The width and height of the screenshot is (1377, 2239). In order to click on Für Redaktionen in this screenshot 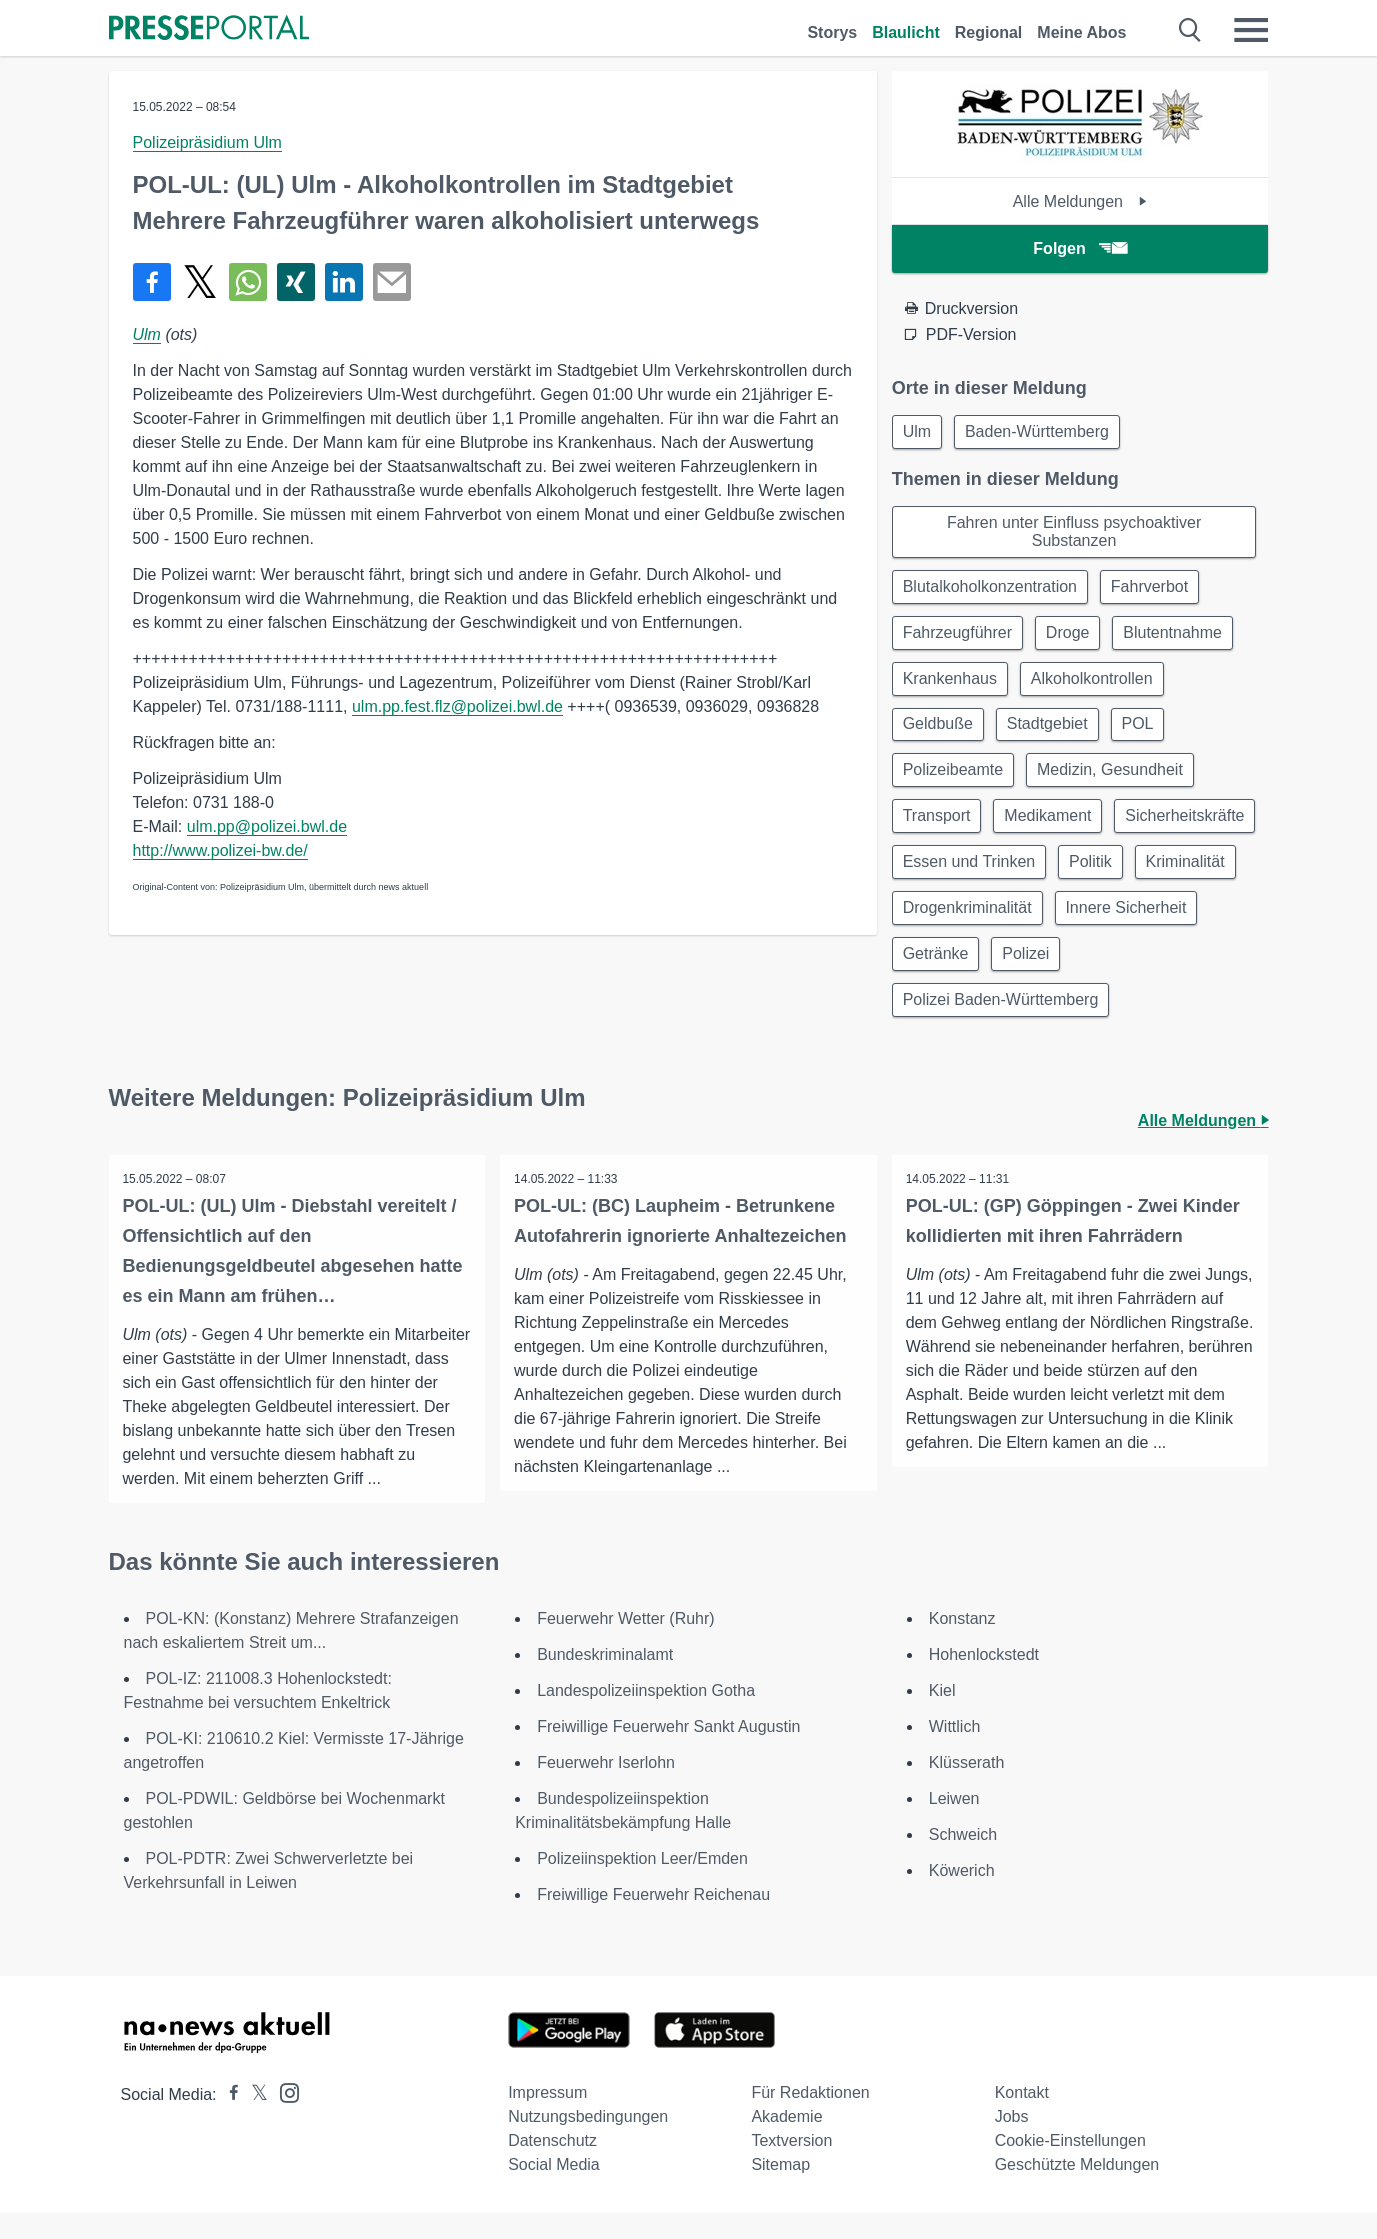, I will do `click(810, 2118)`.